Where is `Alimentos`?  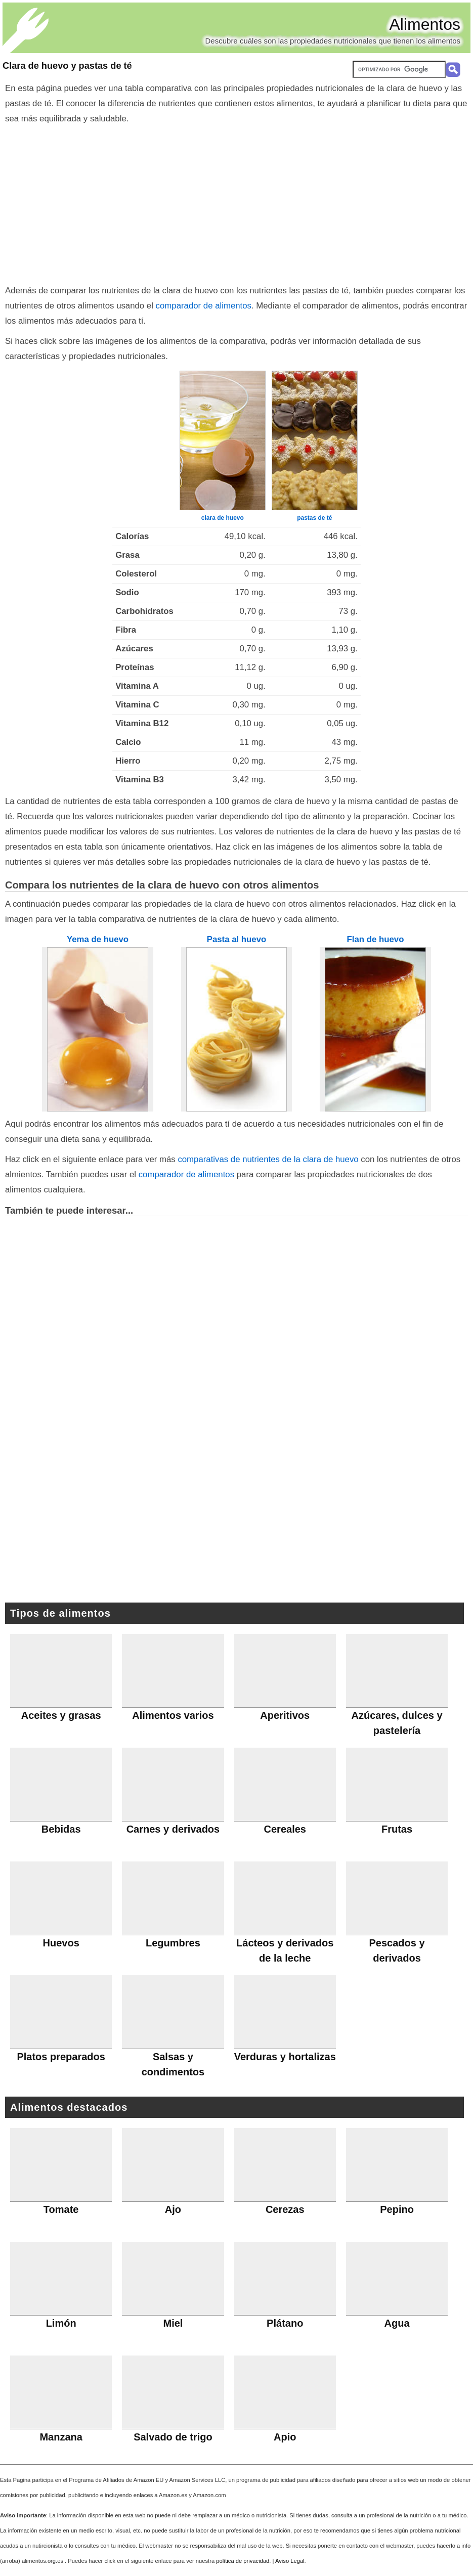
Alimentos is located at coordinates (425, 24).